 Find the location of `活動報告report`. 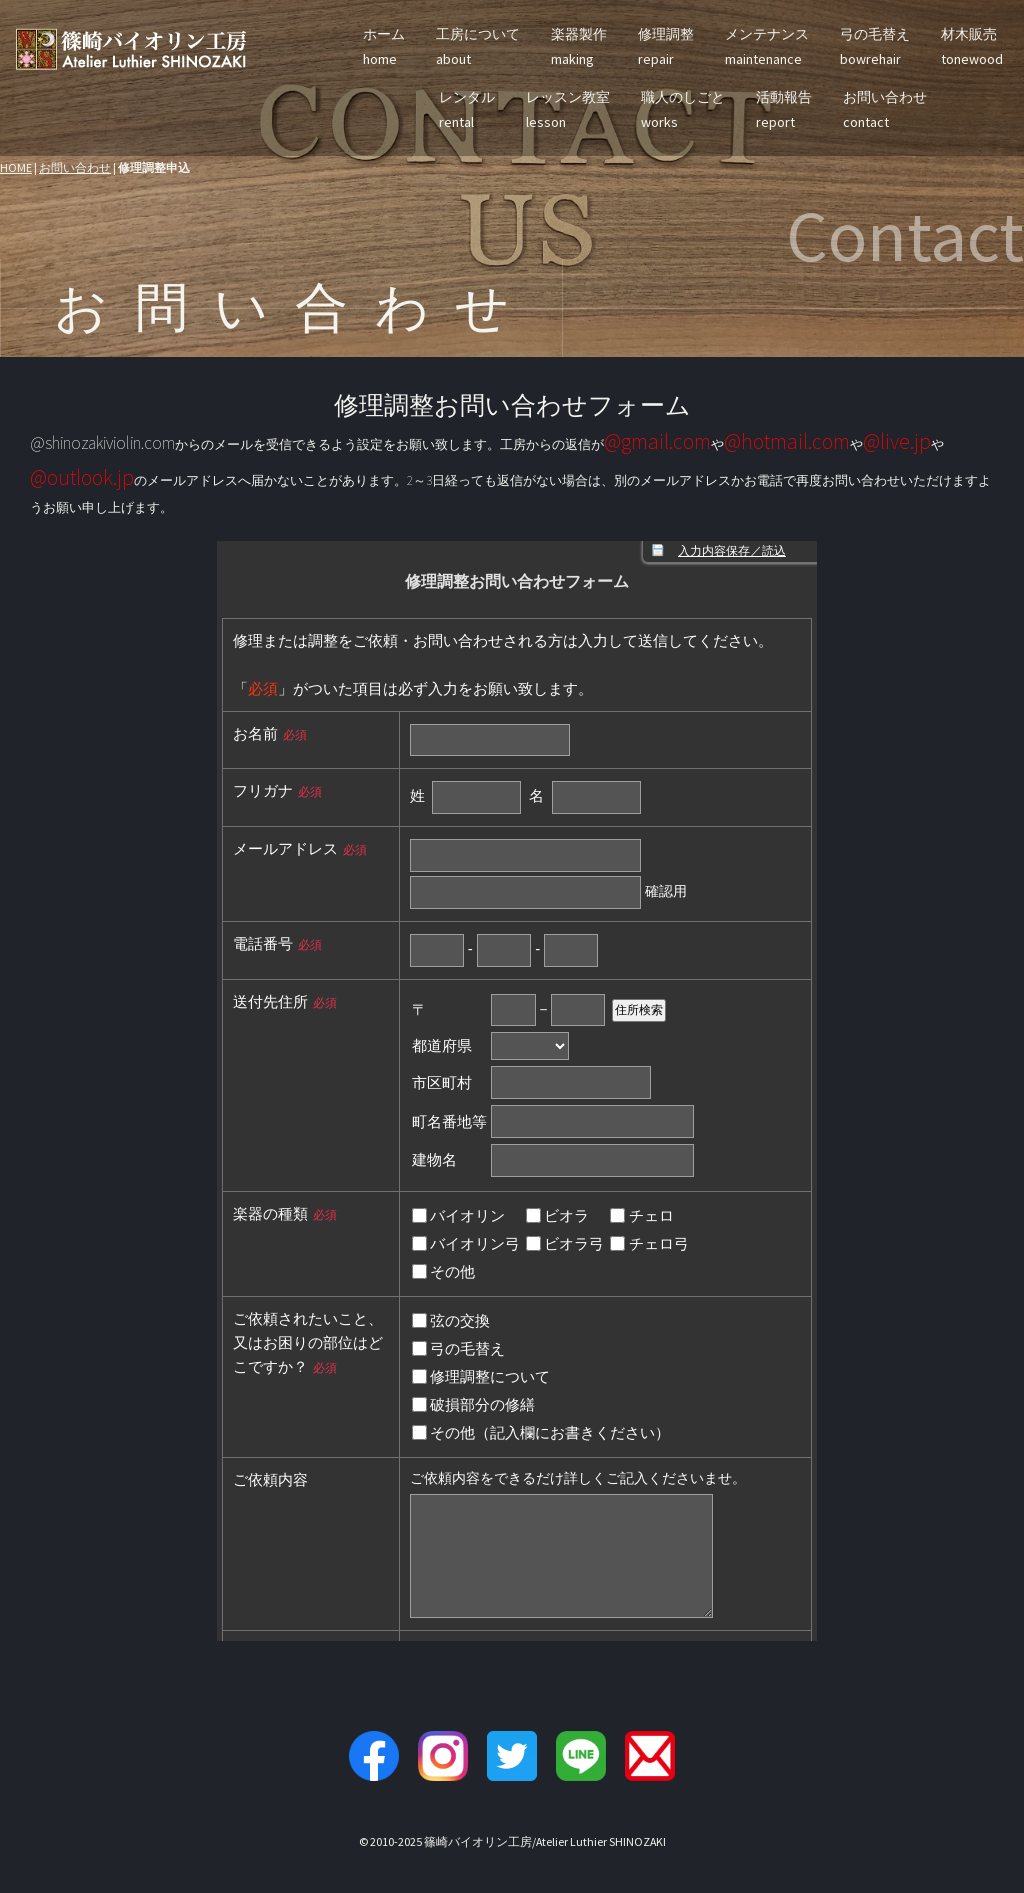

活動報告report is located at coordinates (784, 109).